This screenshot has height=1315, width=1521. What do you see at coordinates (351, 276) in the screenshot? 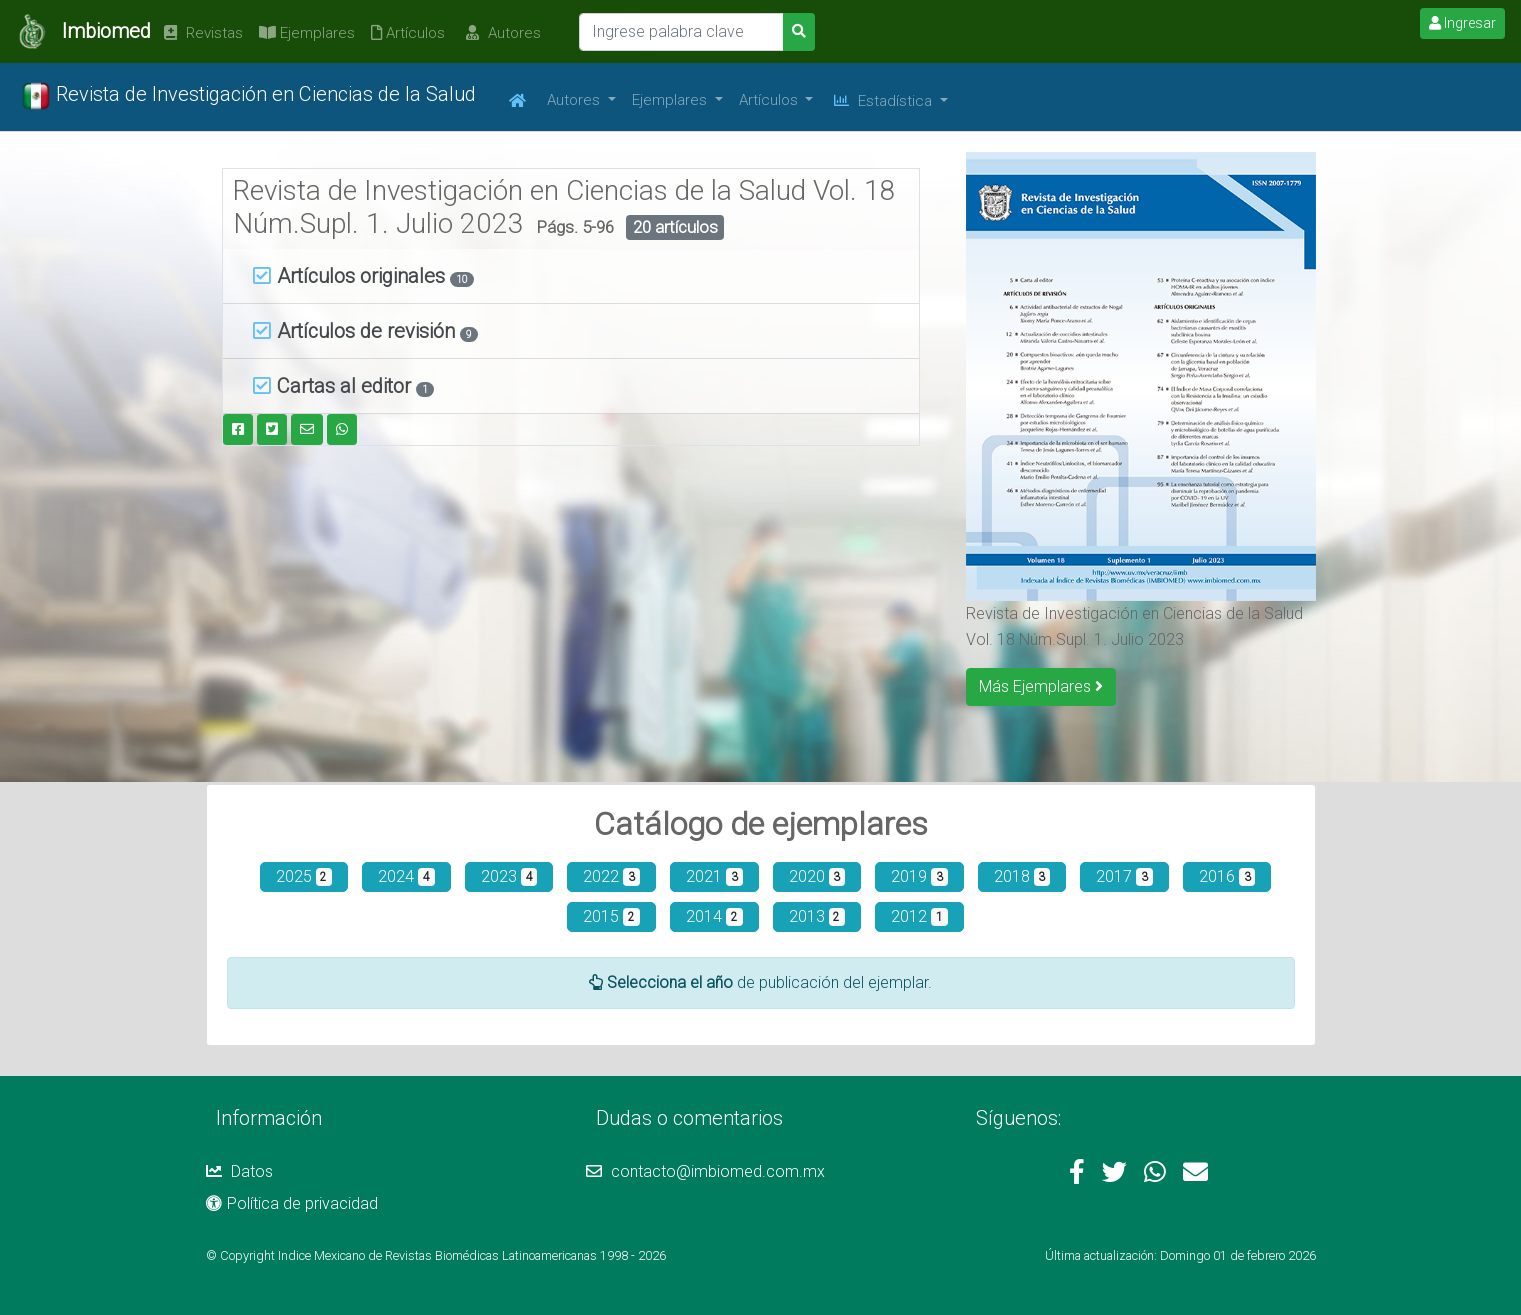
I see `Artículos originales` at bounding box center [351, 276].